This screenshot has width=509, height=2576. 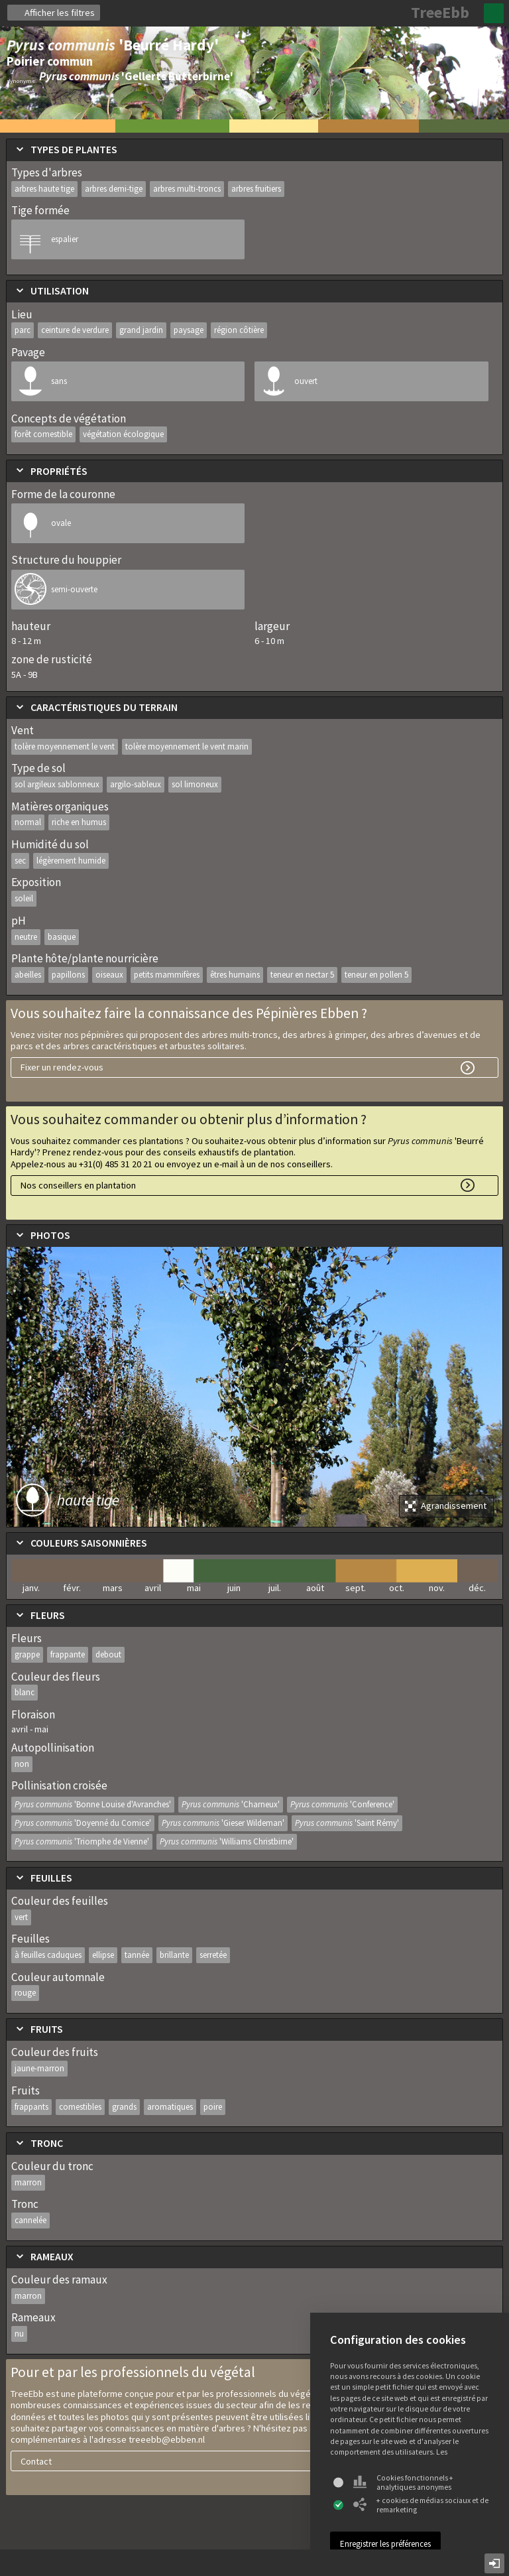 What do you see at coordinates (78, 1185) in the screenshot?
I see `Nos conseillers en plantation` at bounding box center [78, 1185].